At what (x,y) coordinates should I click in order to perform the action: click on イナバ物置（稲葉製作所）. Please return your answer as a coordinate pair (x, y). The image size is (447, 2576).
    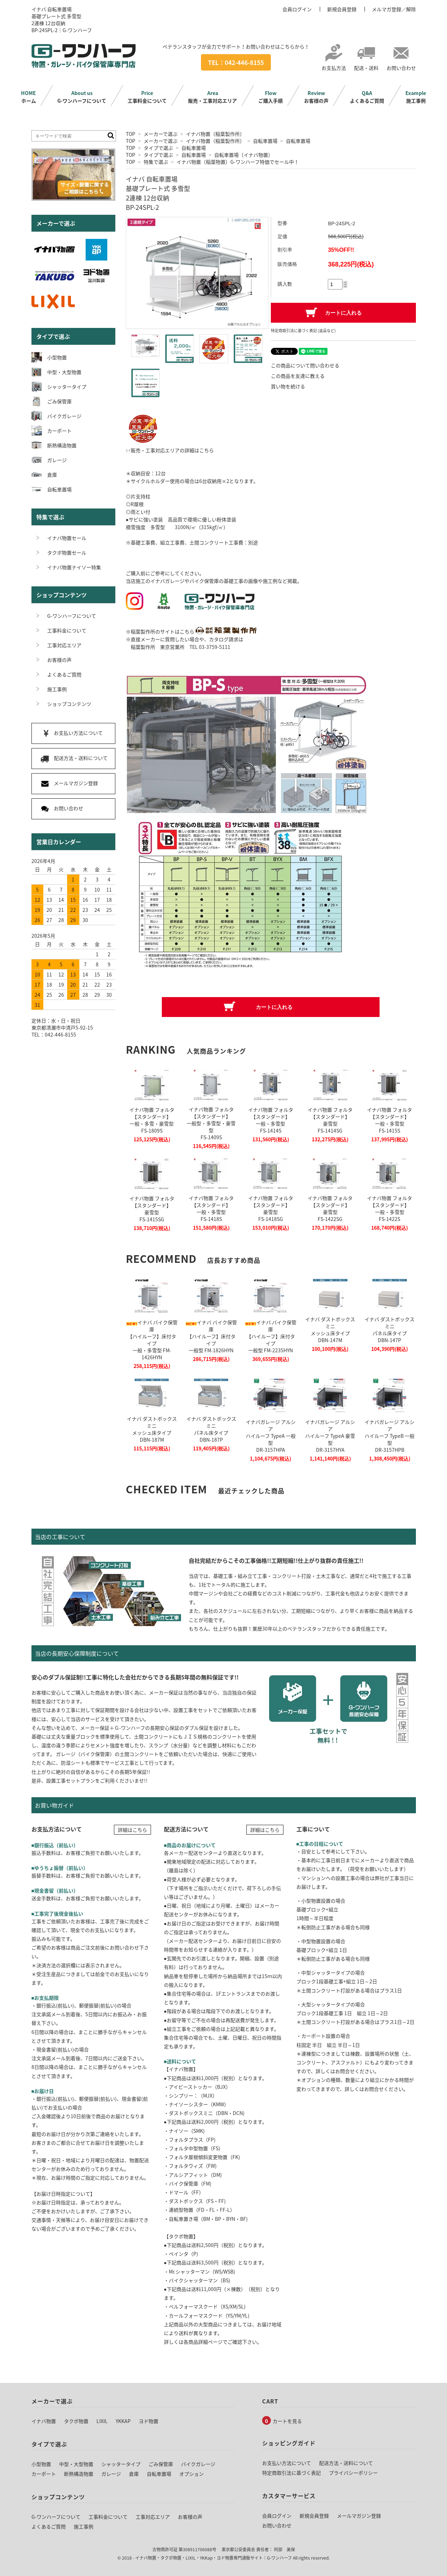
    Looking at the image, I should click on (215, 133).